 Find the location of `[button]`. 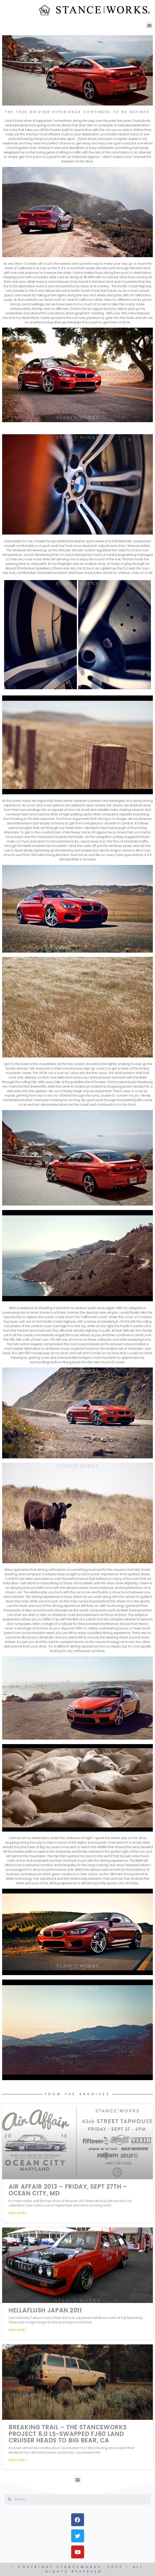

[button] is located at coordinates (149, 25).